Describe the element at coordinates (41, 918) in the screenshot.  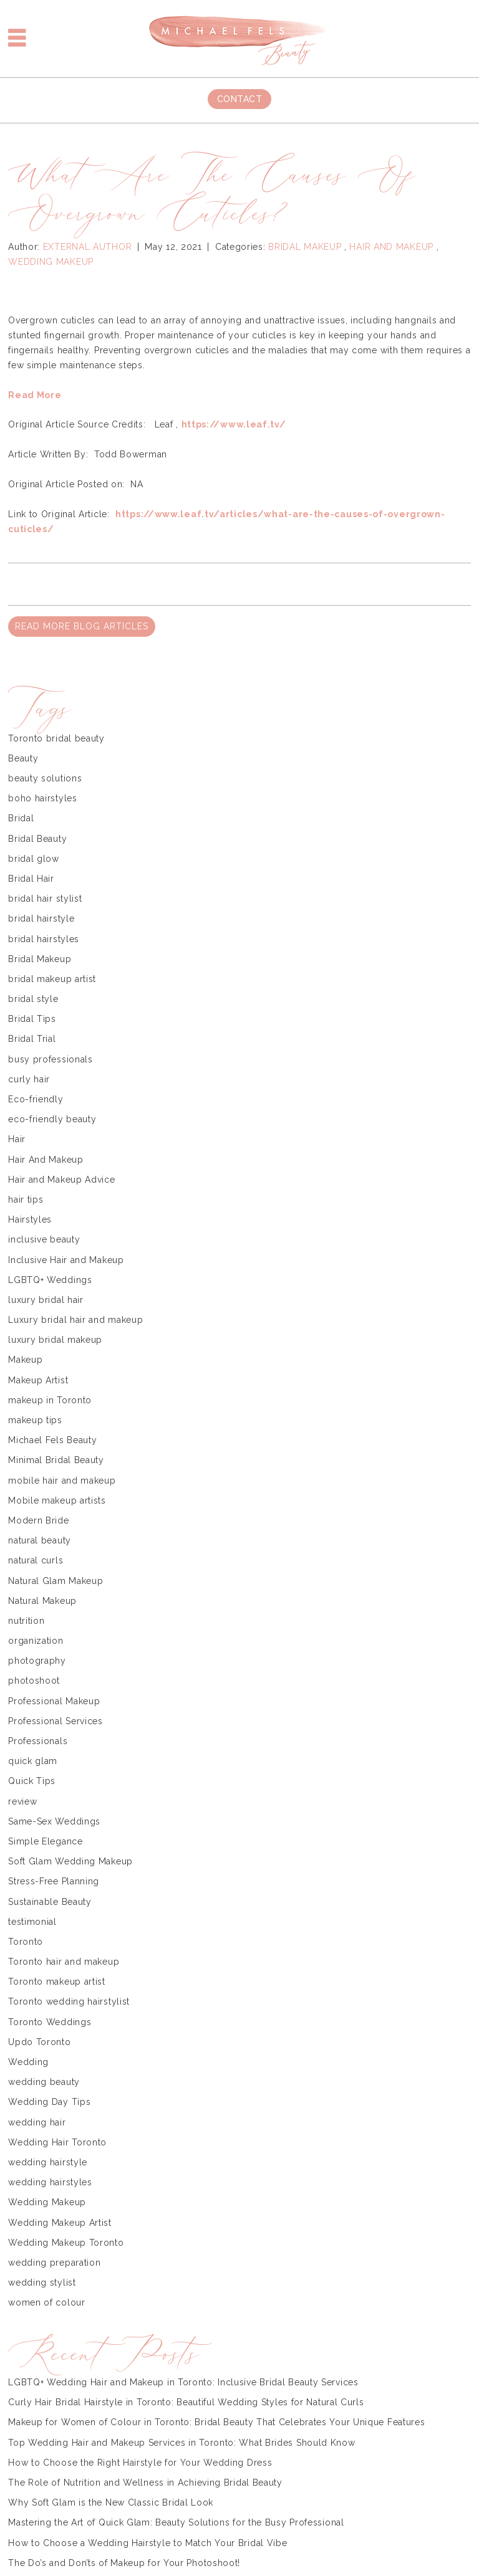
I see `bridal hairstyle` at that location.